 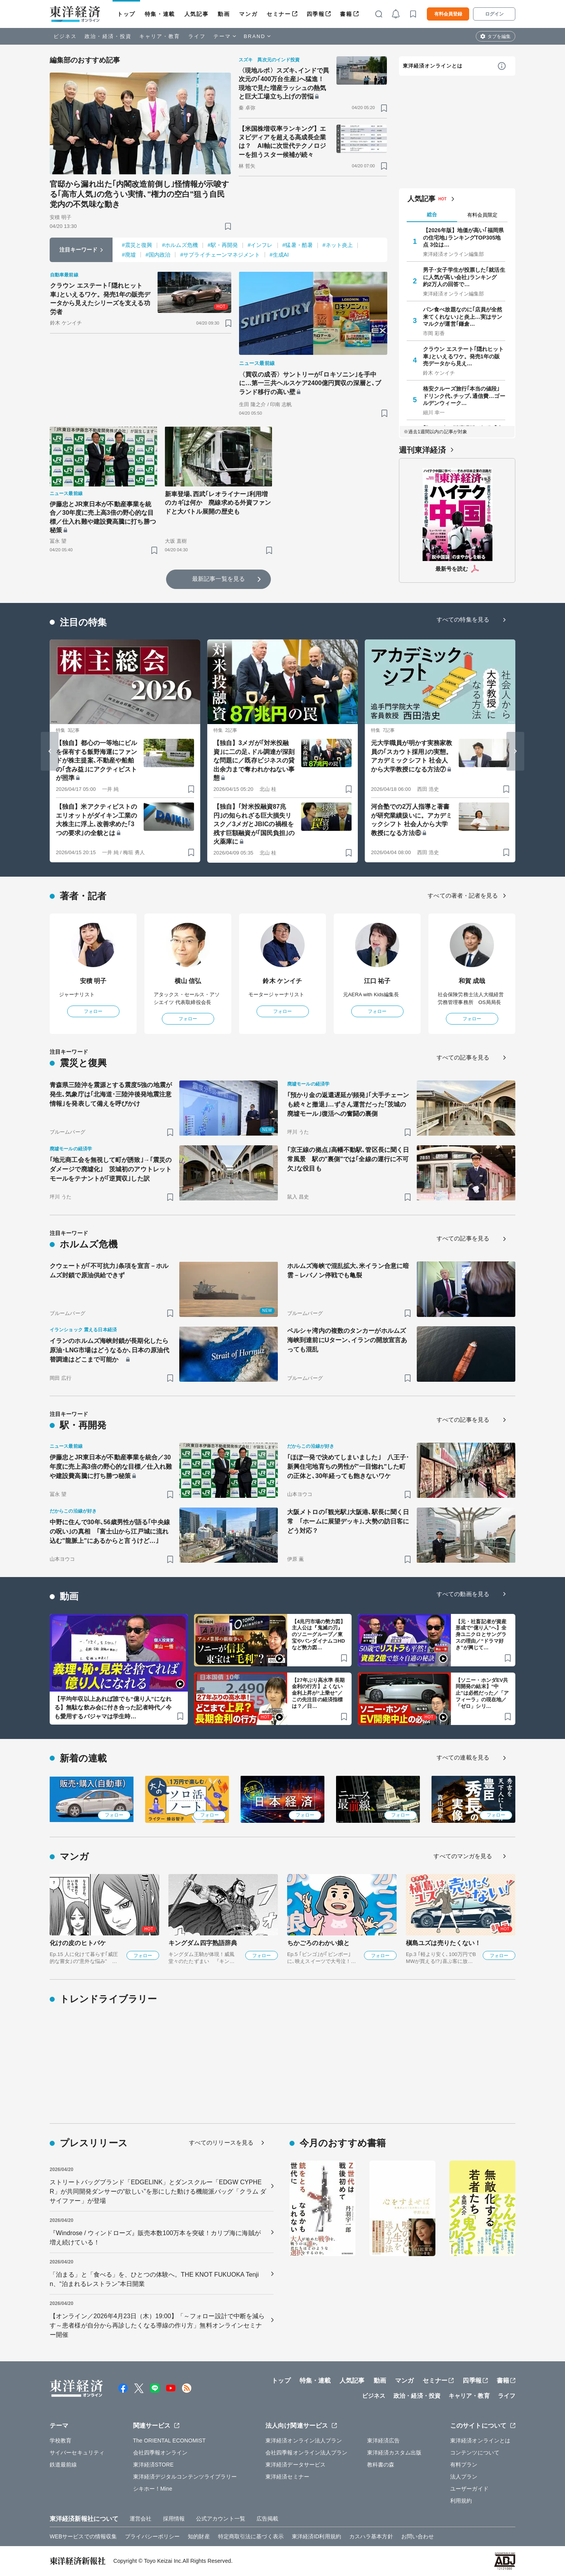 What do you see at coordinates (157, 2325) in the screenshot?
I see `【オンライン／2026年4月23日（木）19:00】「～フォロー設計で中断を減らす～患者様が自分から再診したくなる導線の作り方」無料オンラインセミナー開催` at bounding box center [157, 2325].